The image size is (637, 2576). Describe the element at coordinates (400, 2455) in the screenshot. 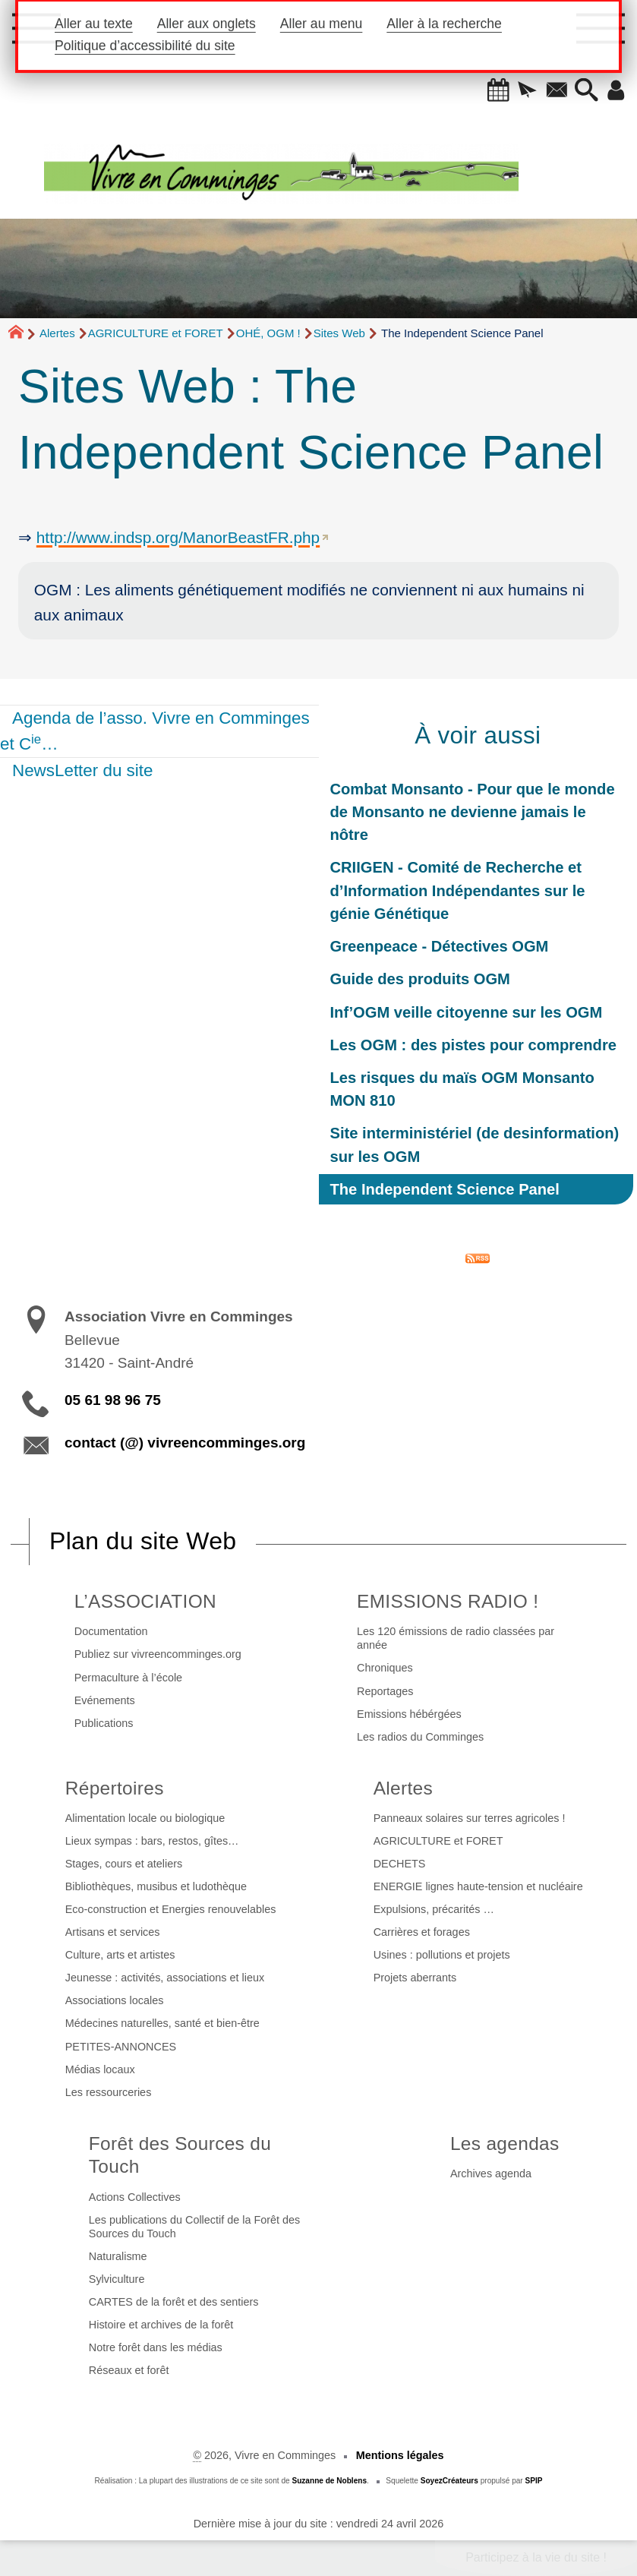

I see `Mentions légales` at that location.